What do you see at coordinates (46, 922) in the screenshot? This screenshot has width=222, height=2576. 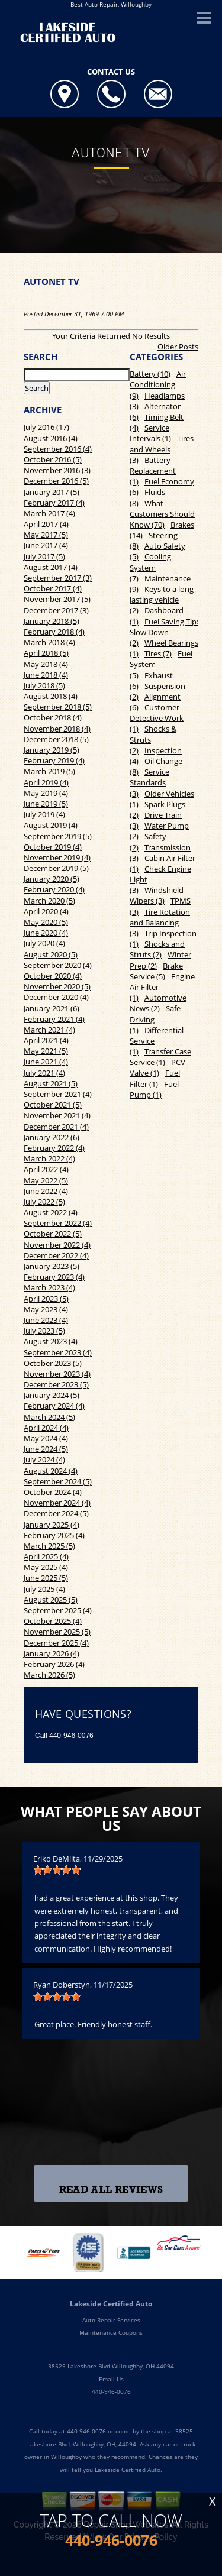 I see `May 2020 (5)` at bounding box center [46, 922].